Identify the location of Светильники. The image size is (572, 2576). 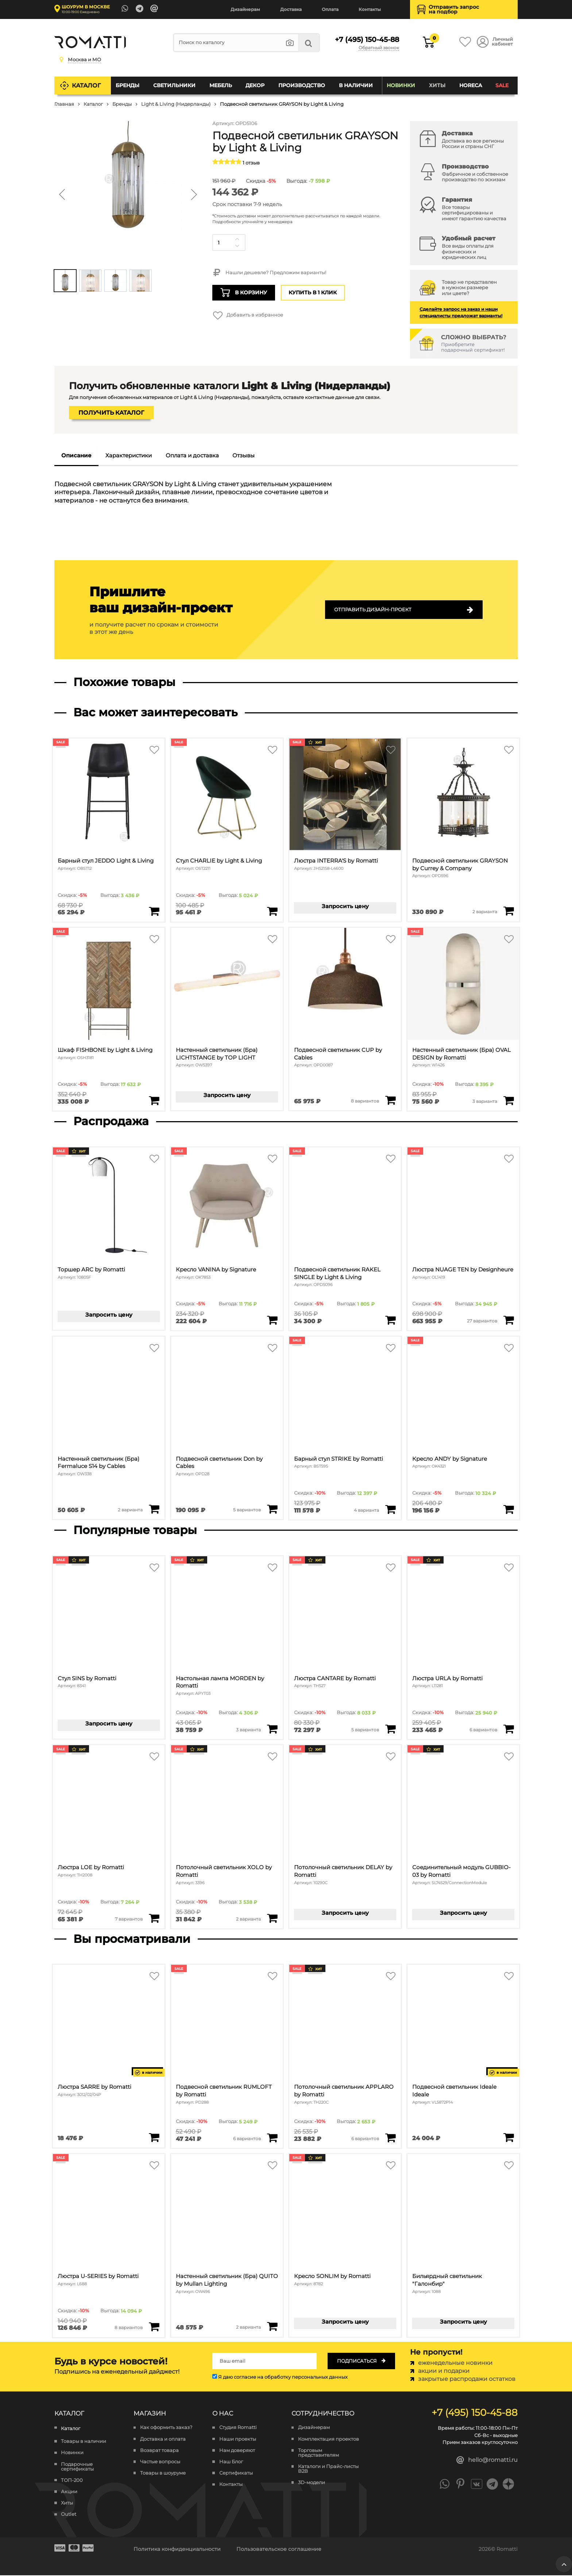
(174, 85).